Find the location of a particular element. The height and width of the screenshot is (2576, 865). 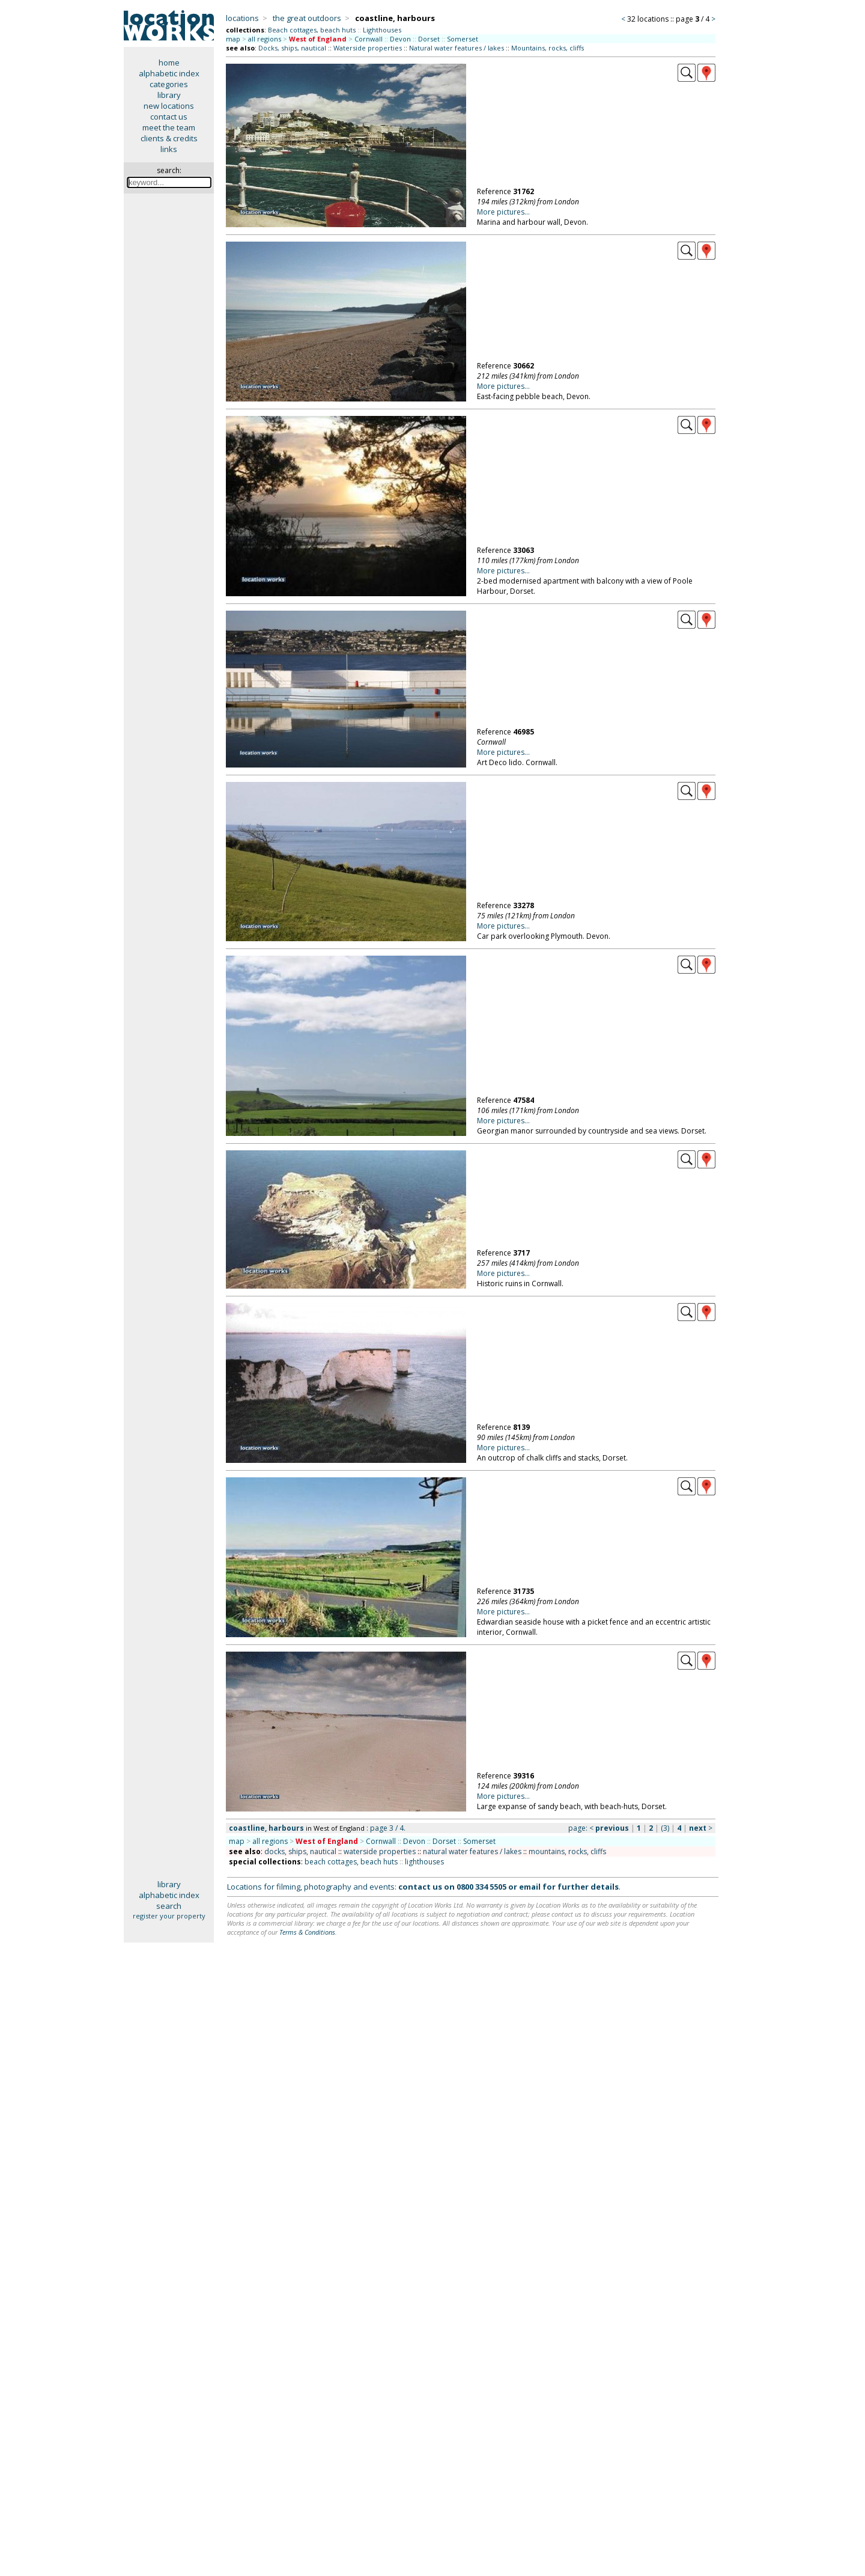

search is located at coordinates (168, 1905).